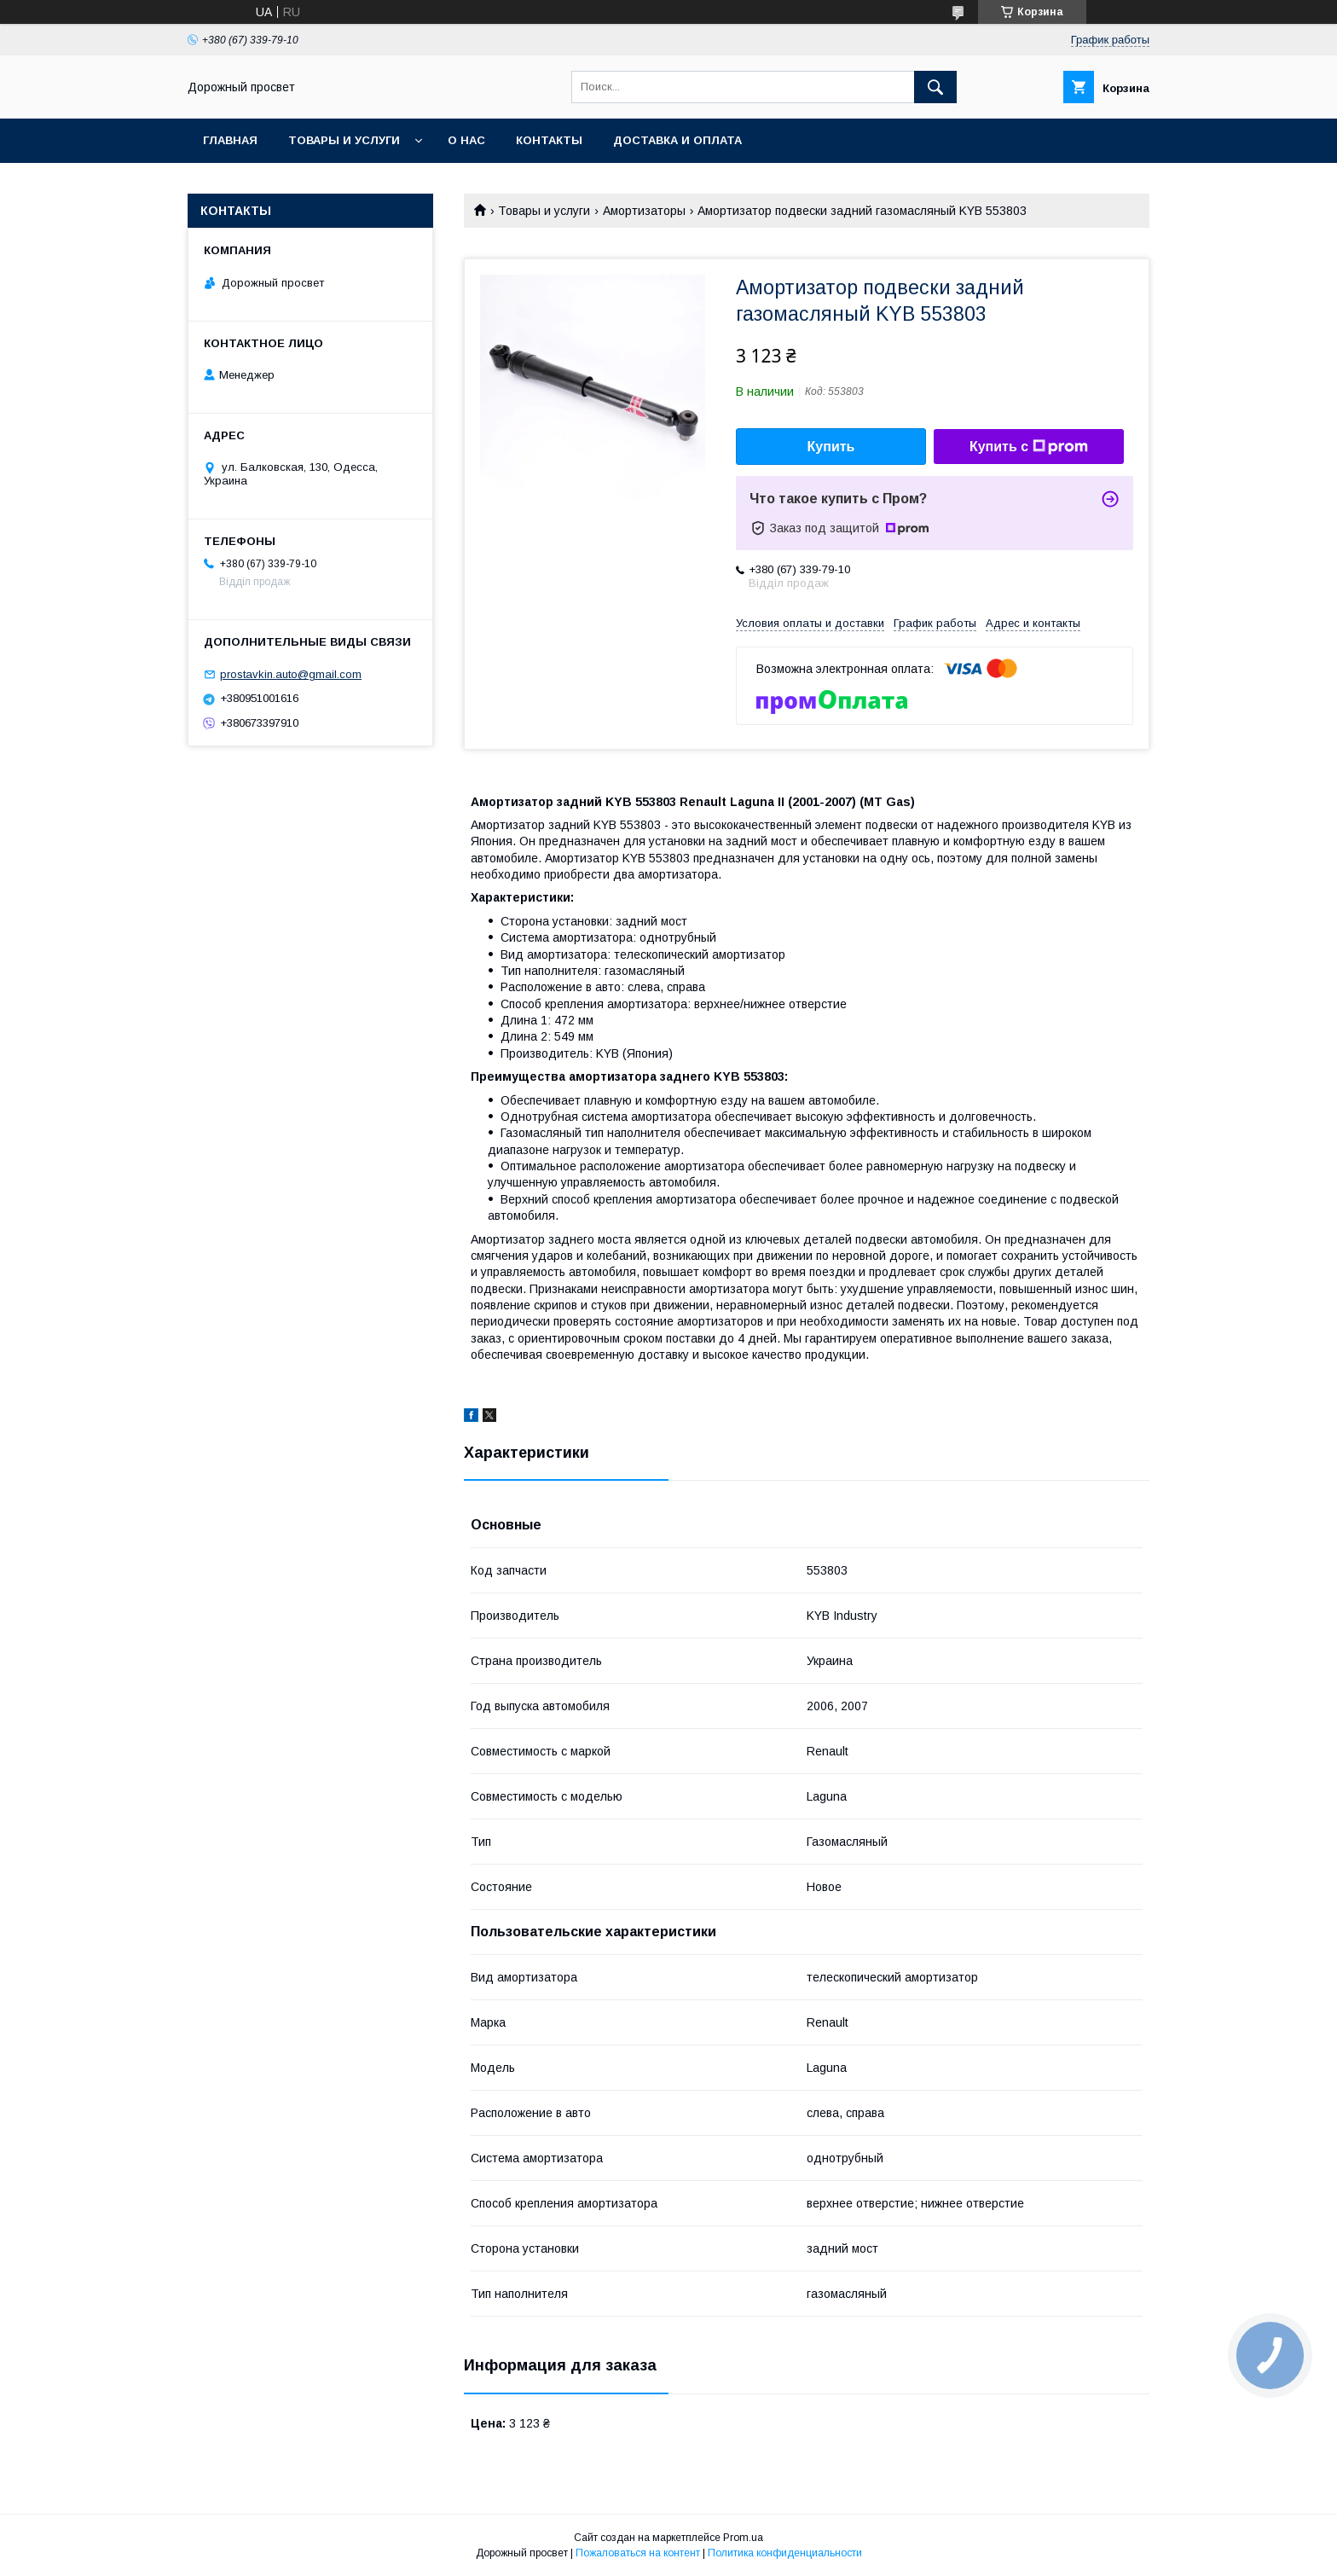 The image size is (1337, 2576). I want to click on [Искать], so click(935, 87).